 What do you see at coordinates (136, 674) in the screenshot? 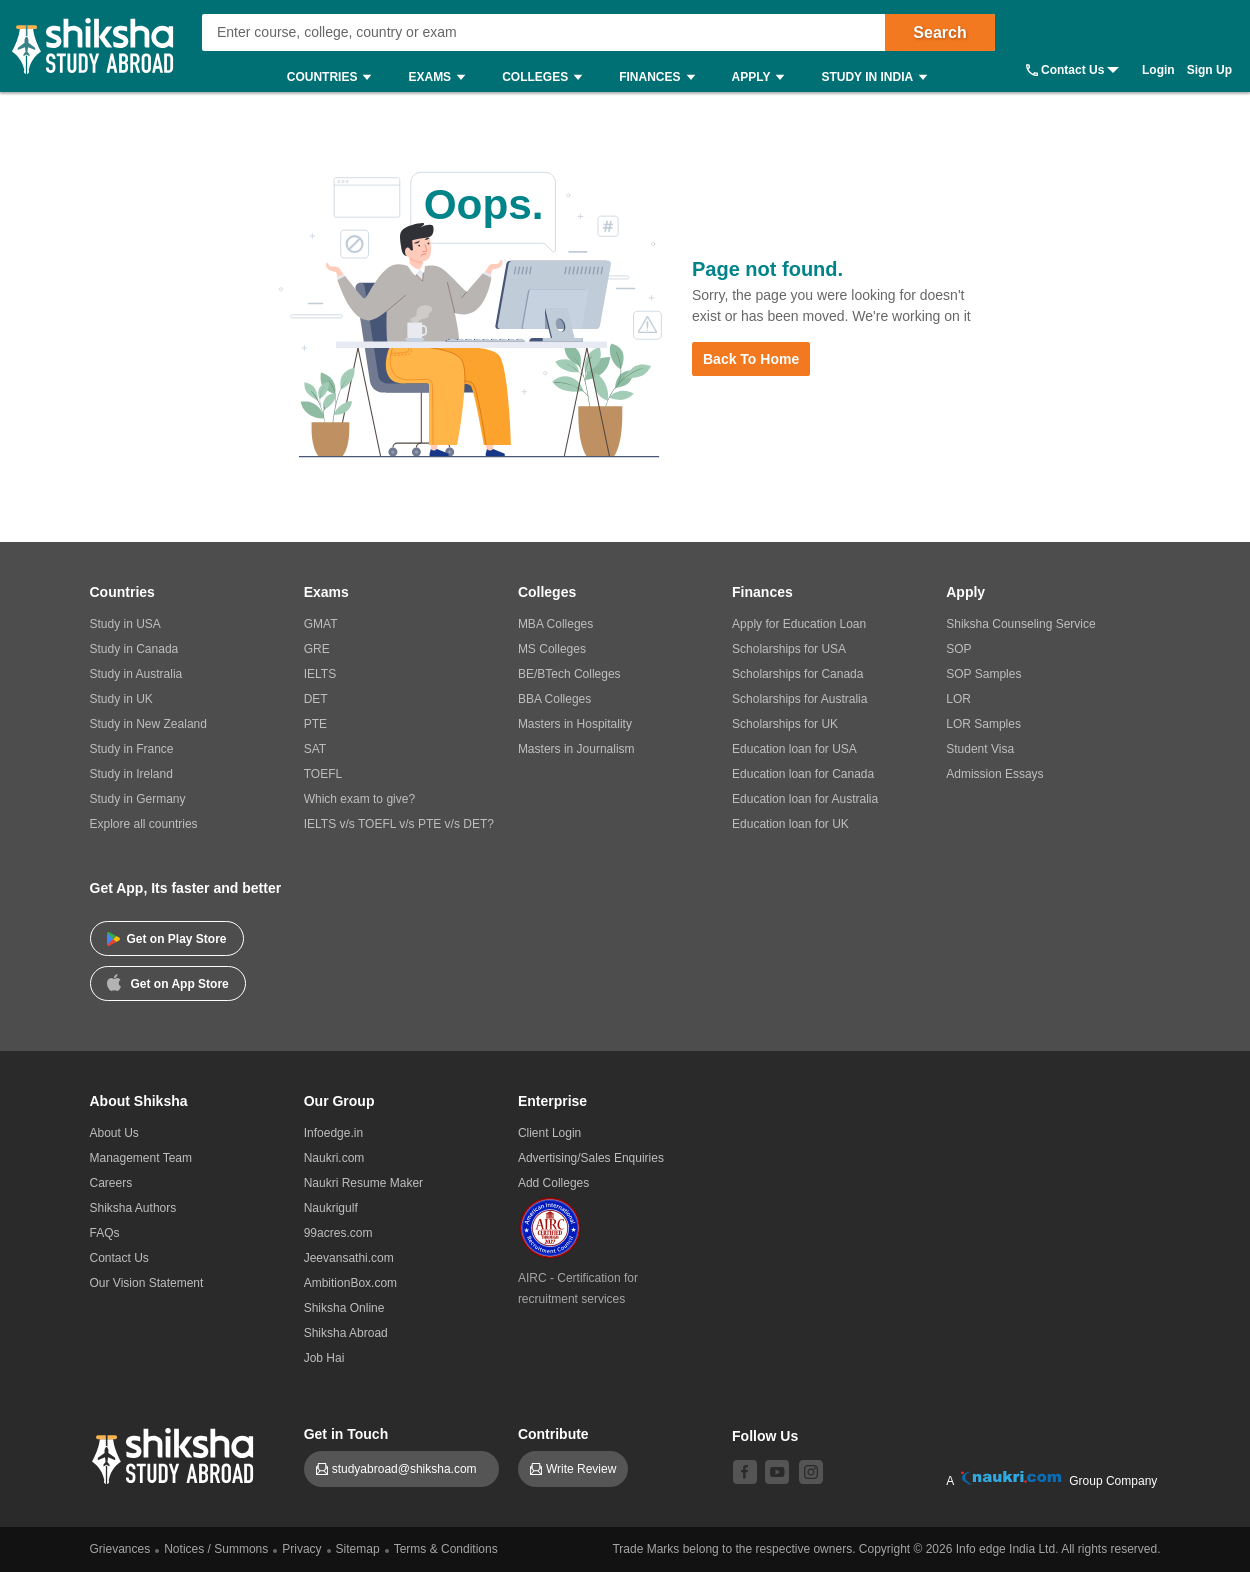
I see `Study in Australia` at bounding box center [136, 674].